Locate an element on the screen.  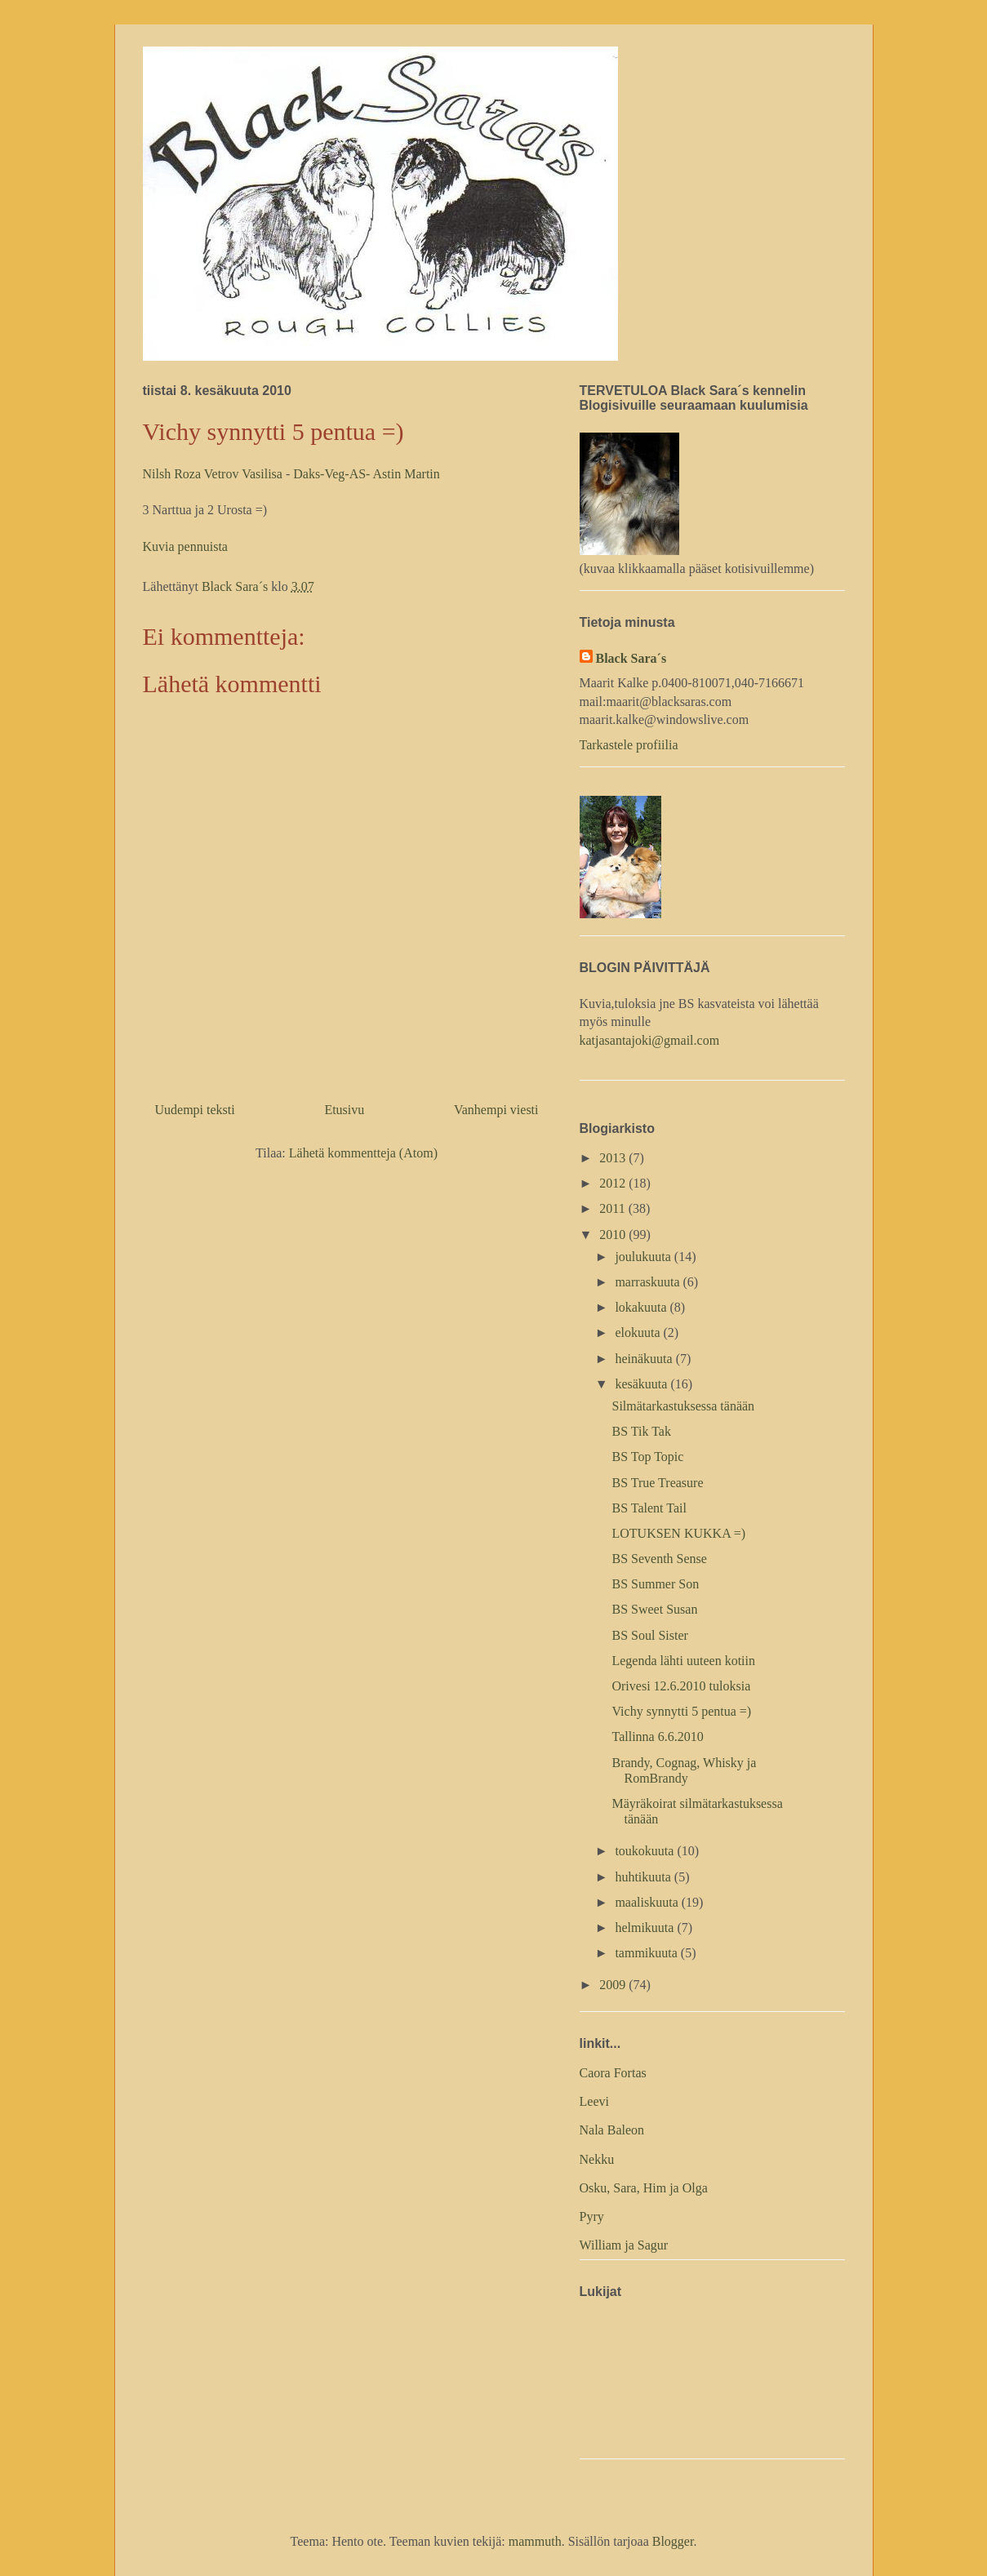
tammikuuta is located at coordinates (647, 1953).